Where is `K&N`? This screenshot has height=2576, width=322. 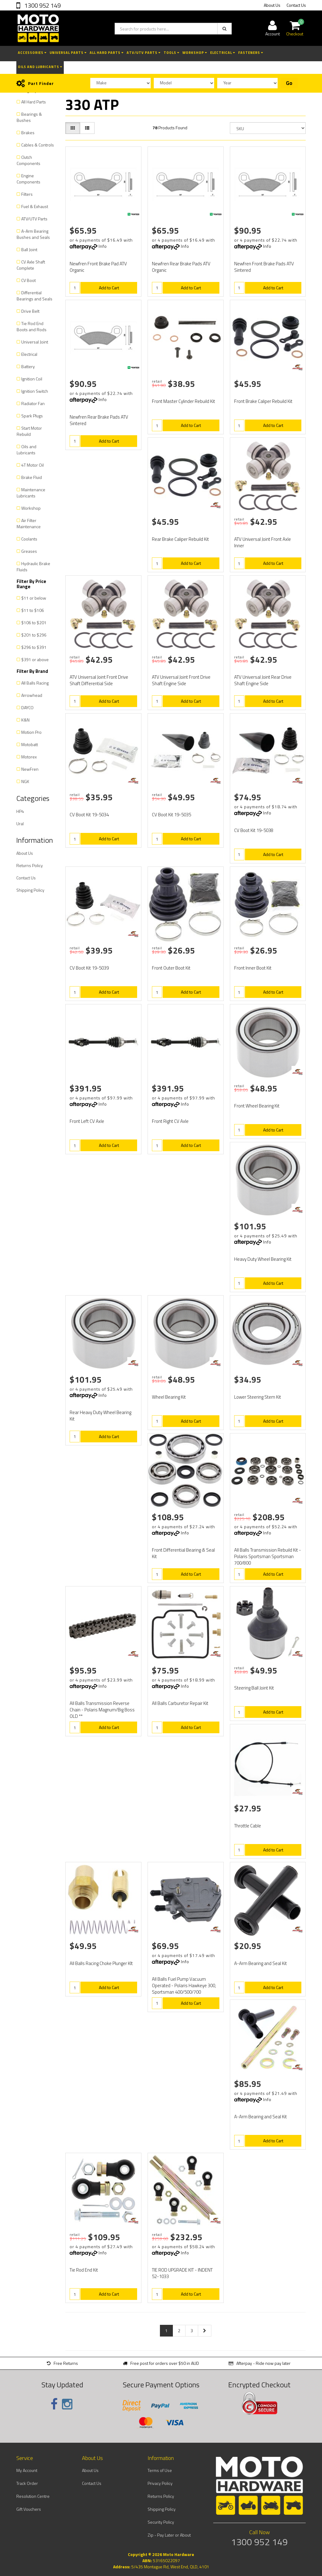 K&N is located at coordinates (25, 720).